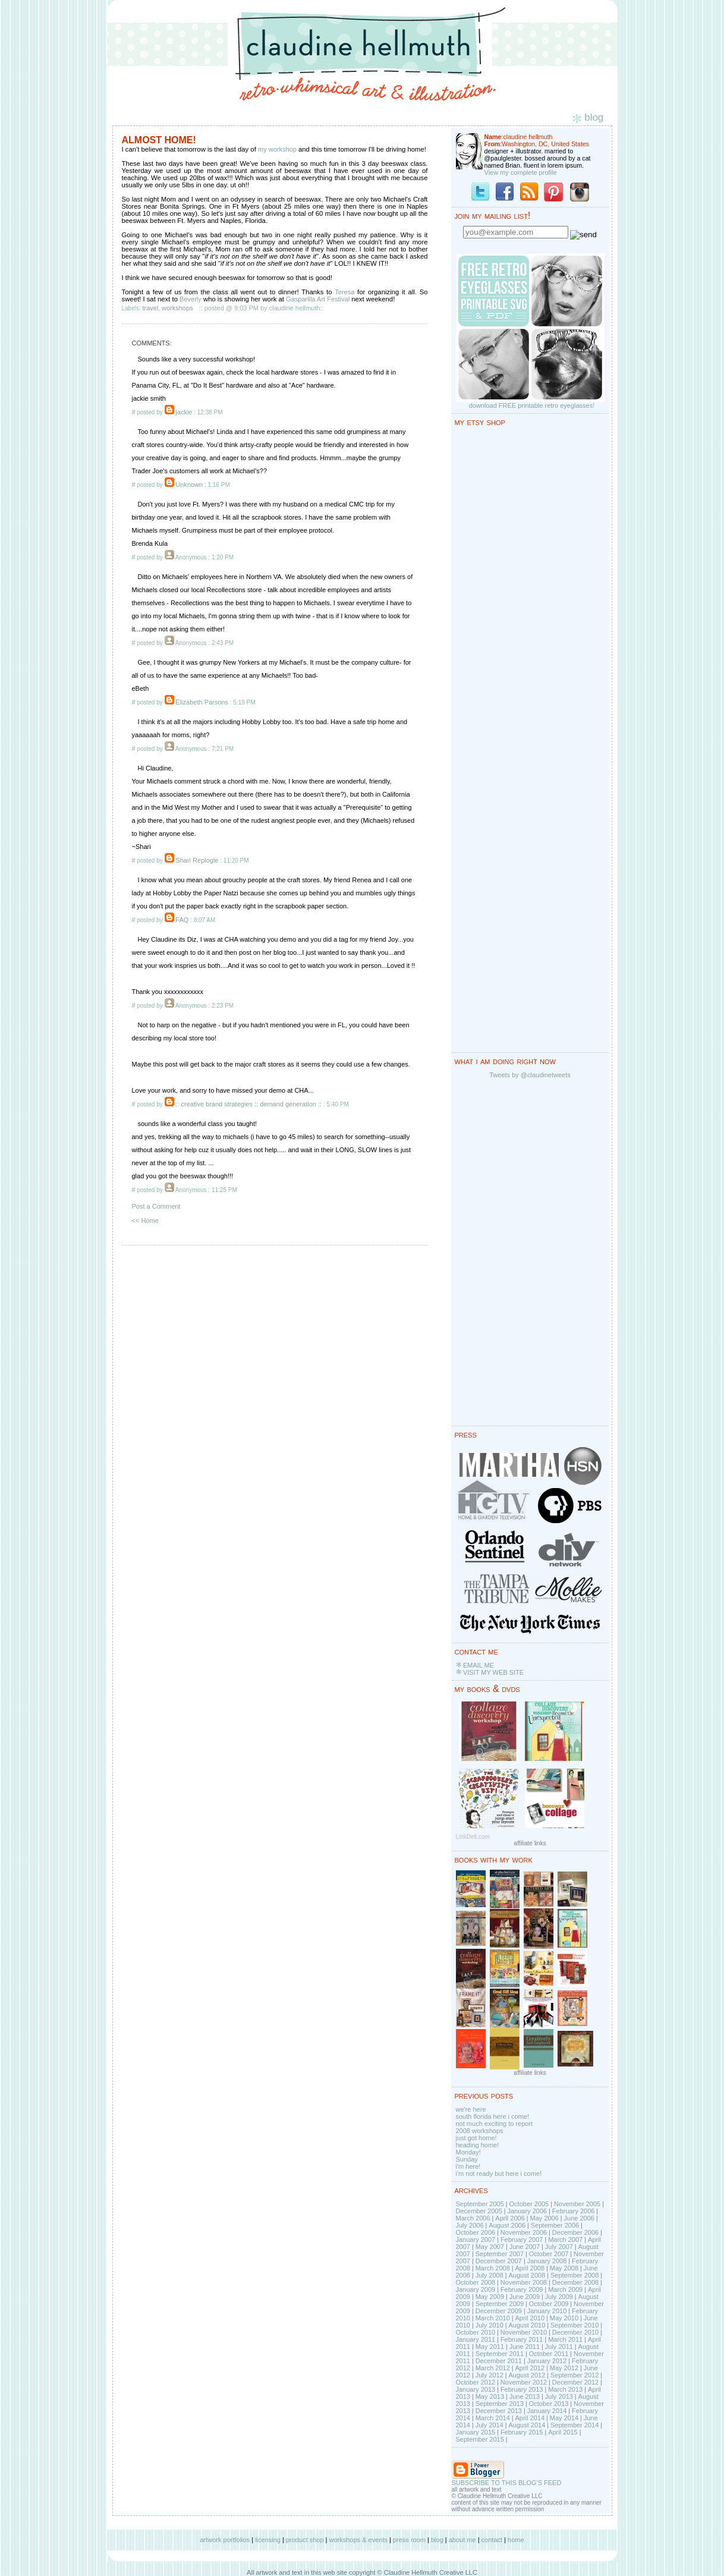 The image size is (724, 2576). What do you see at coordinates (523, 2332) in the screenshot?
I see `November 2010` at bounding box center [523, 2332].